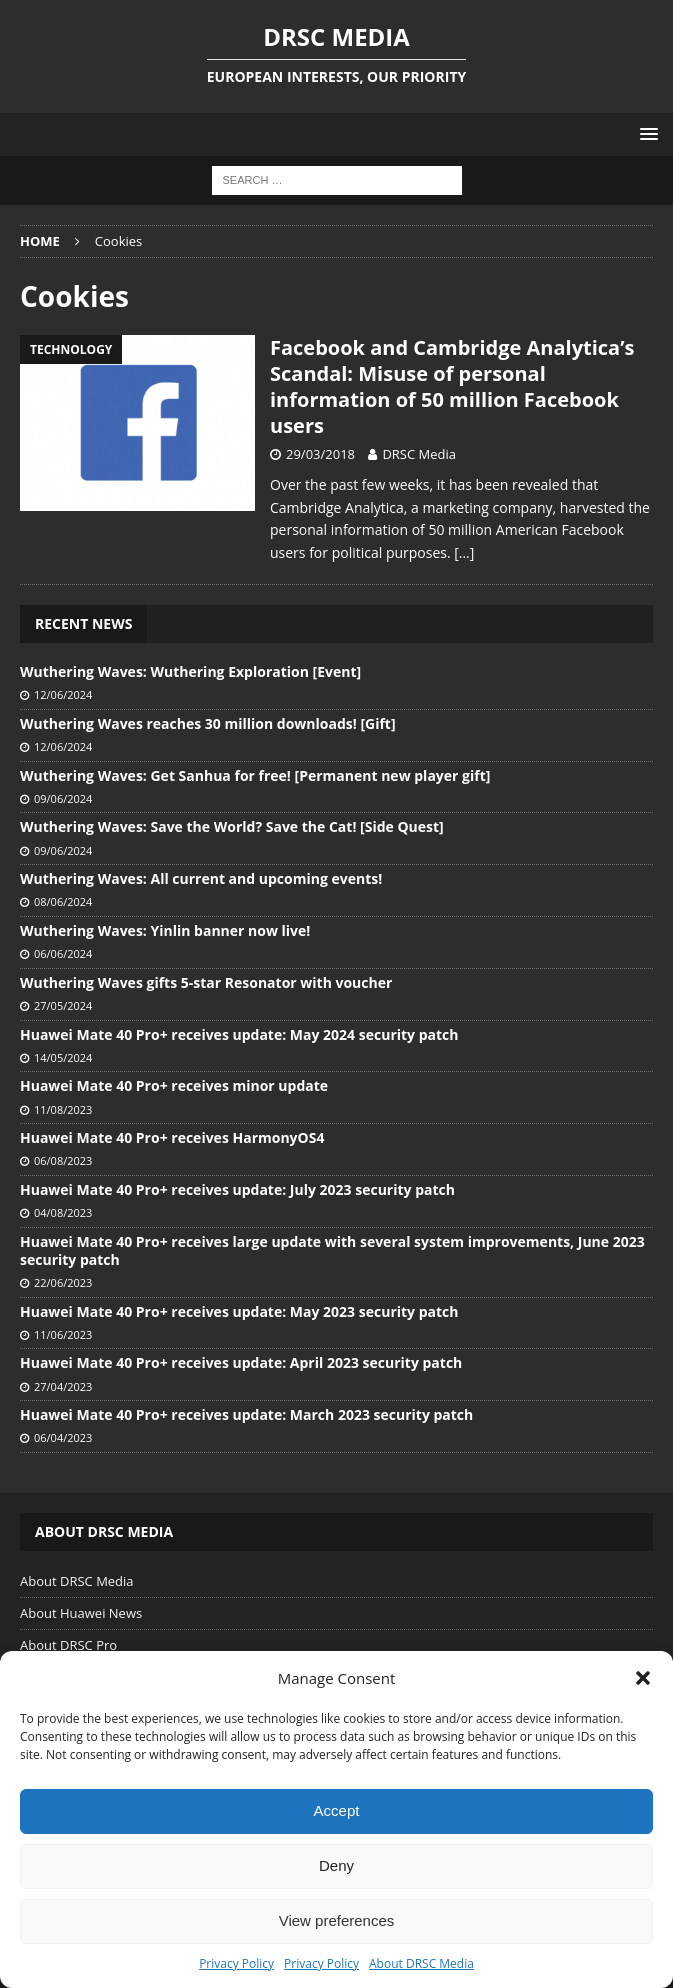 The image size is (673, 1988). What do you see at coordinates (63, 1334) in the screenshot?
I see `11/06/2023` at bounding box center [63, 1334].